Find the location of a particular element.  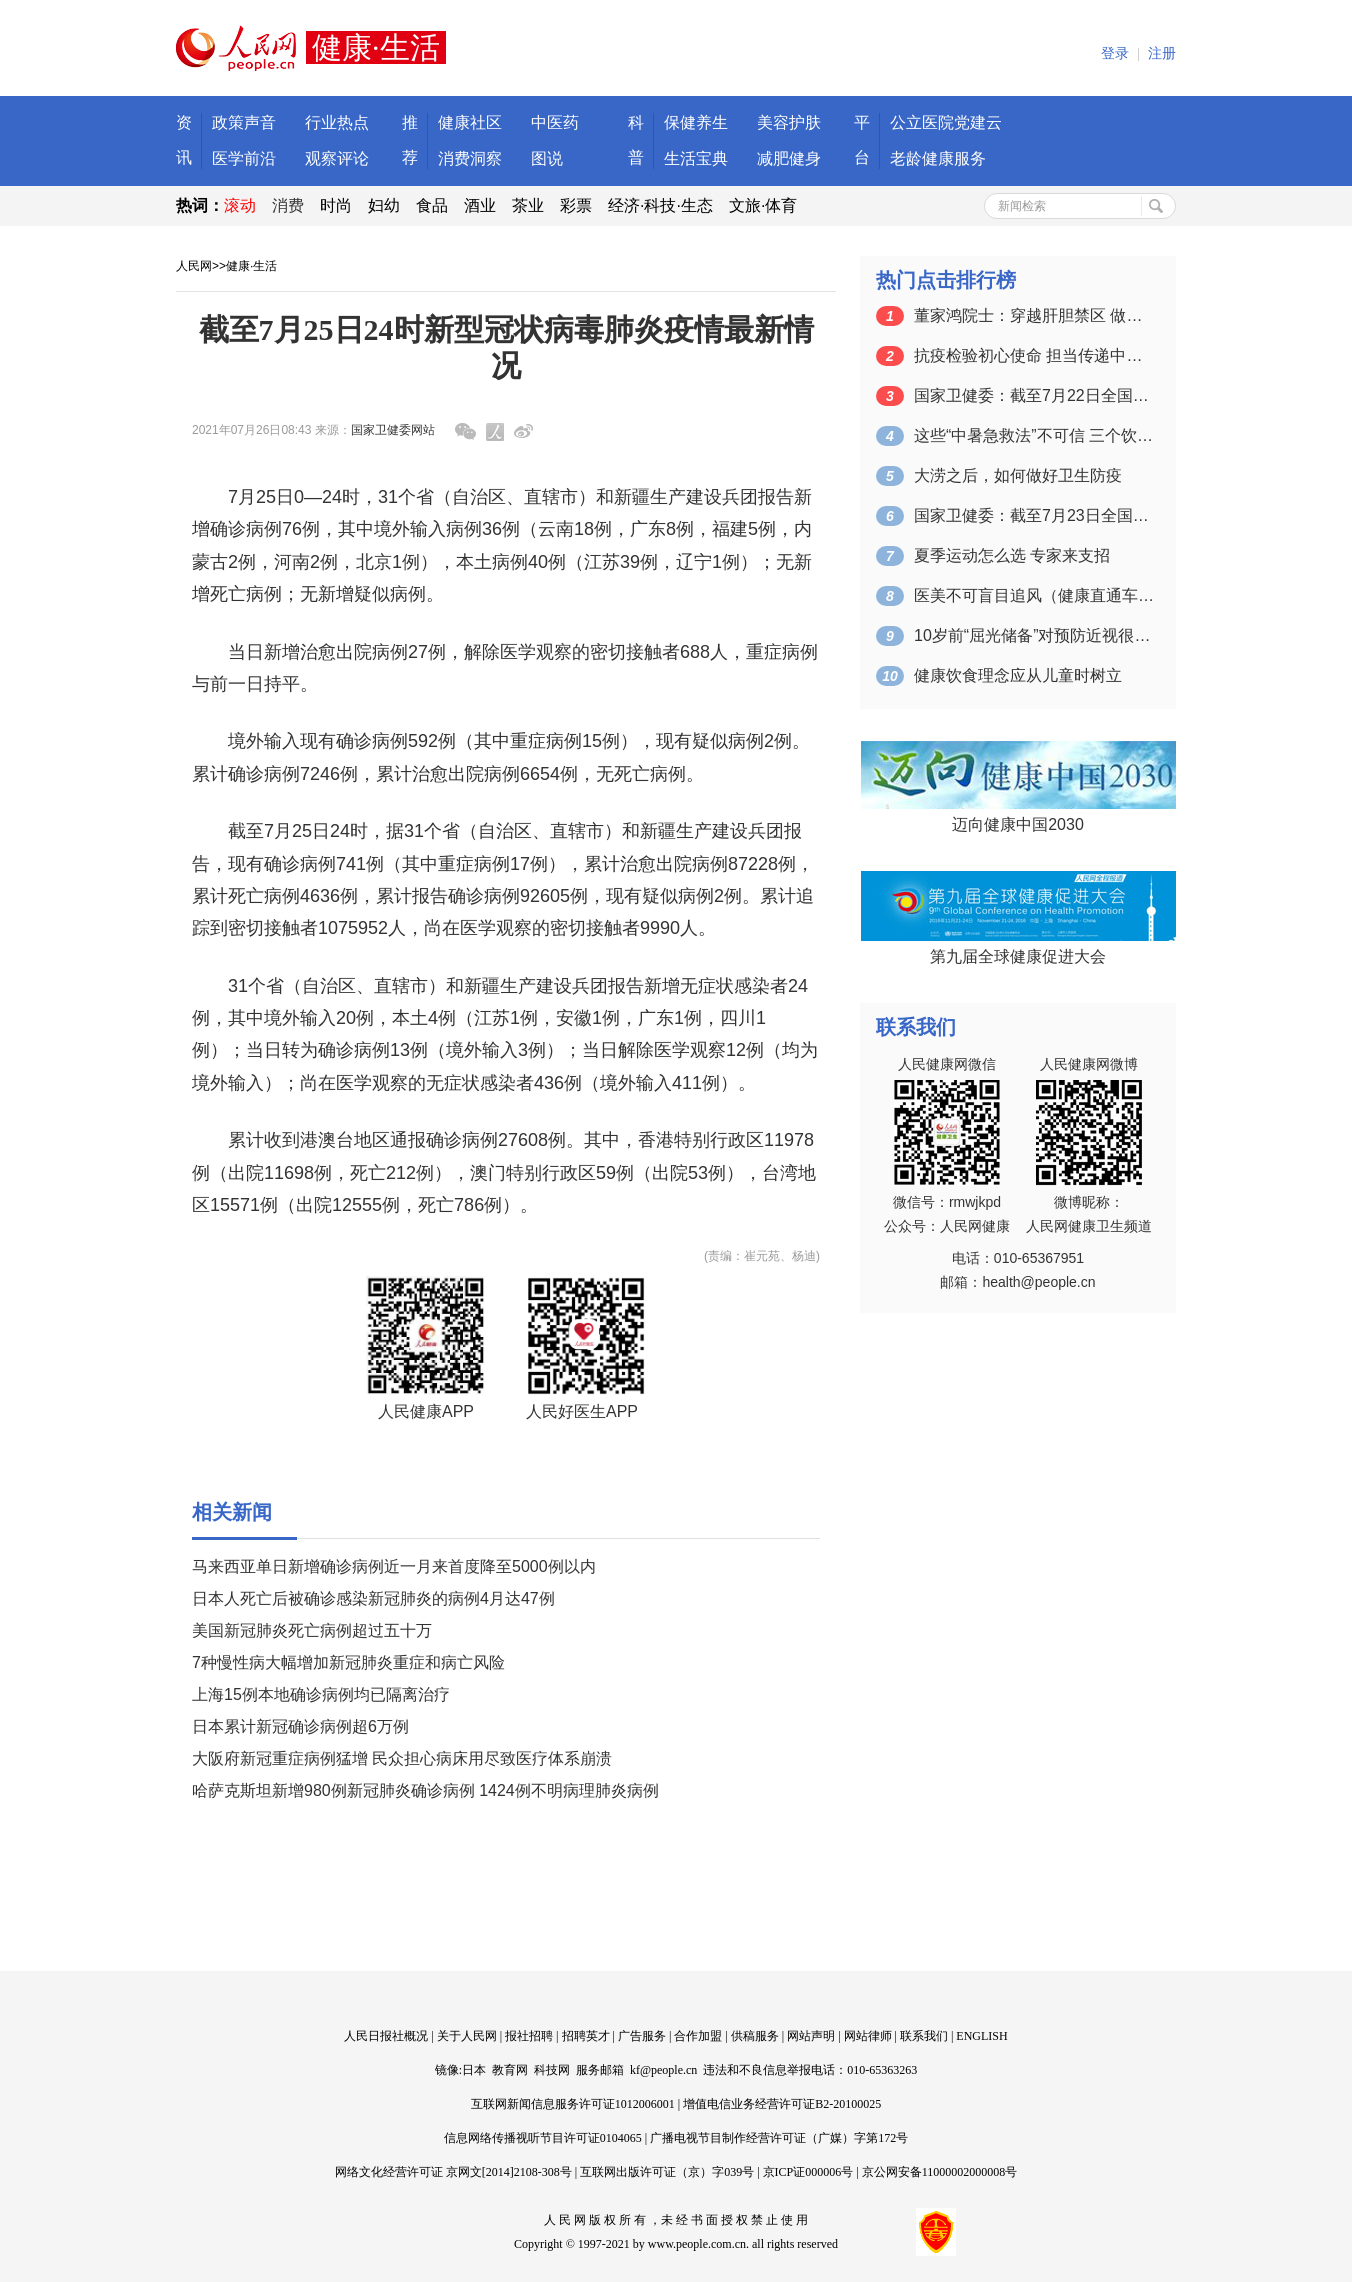

健康·生活 is located at coordinates (251, 266).